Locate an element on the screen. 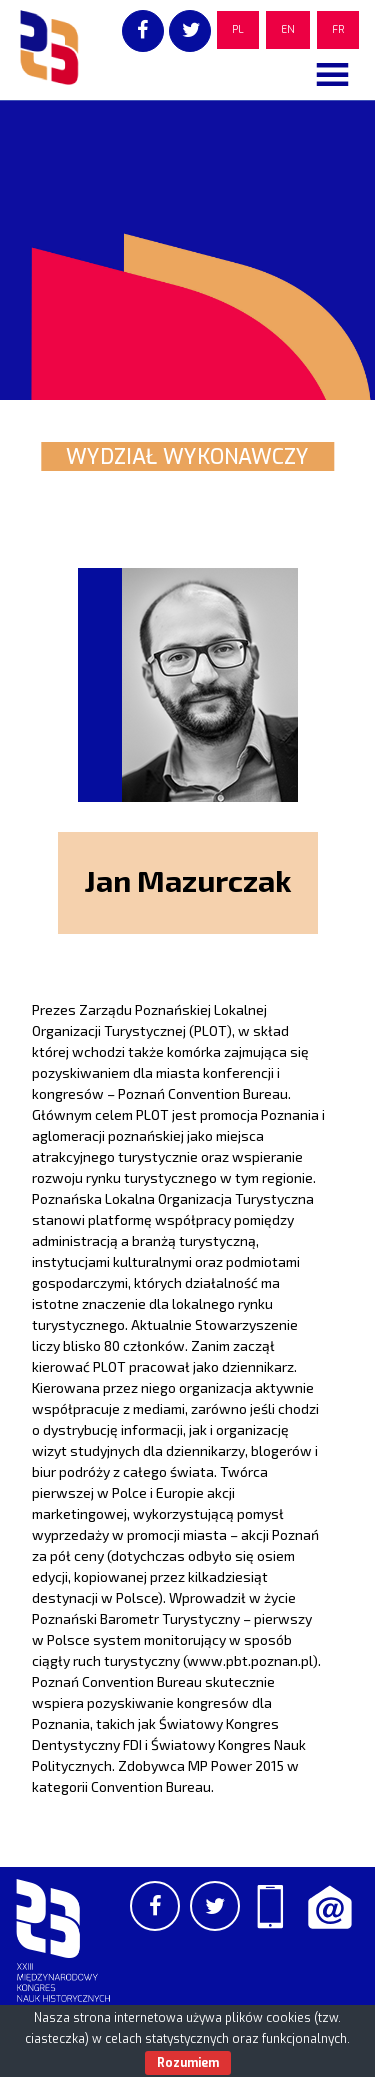 This screenshot has width=375, height=2077. [region] is located at coordinates (187, 250).